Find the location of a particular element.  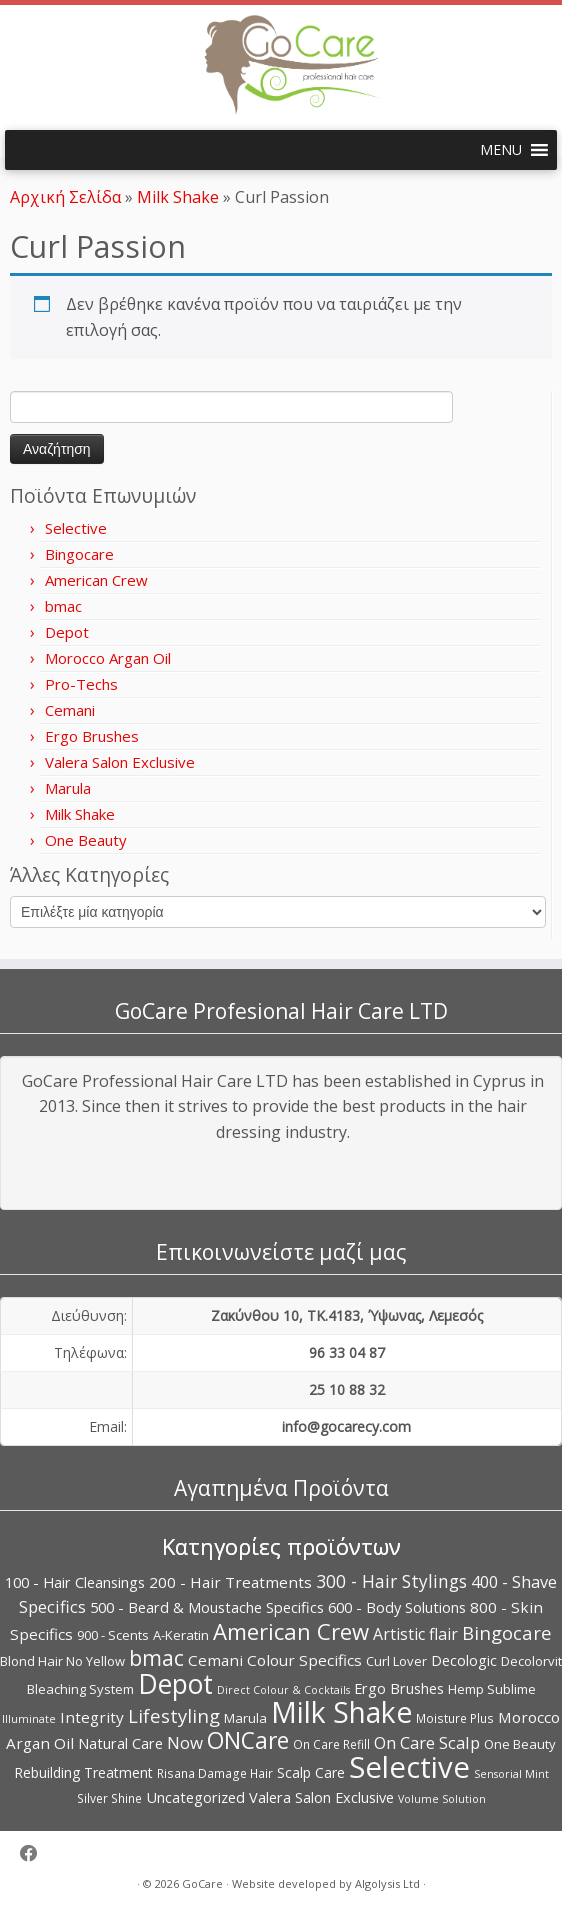

Sensorial Mint [Sensorial Mint (3 στοιχεία)] is located at coordinates (511, 1774).